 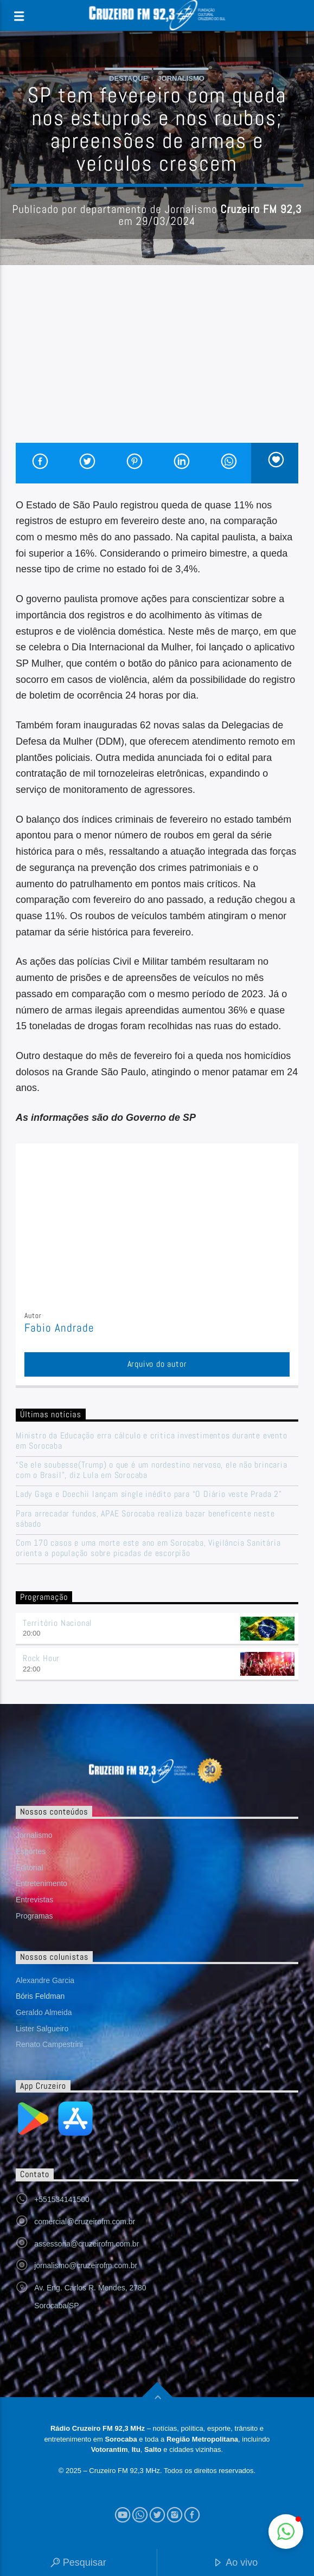 What do you see at coordinates (157, 1364) in the screenshot?
I see `Arquivo do autor` at bounding box center [157, 1364].